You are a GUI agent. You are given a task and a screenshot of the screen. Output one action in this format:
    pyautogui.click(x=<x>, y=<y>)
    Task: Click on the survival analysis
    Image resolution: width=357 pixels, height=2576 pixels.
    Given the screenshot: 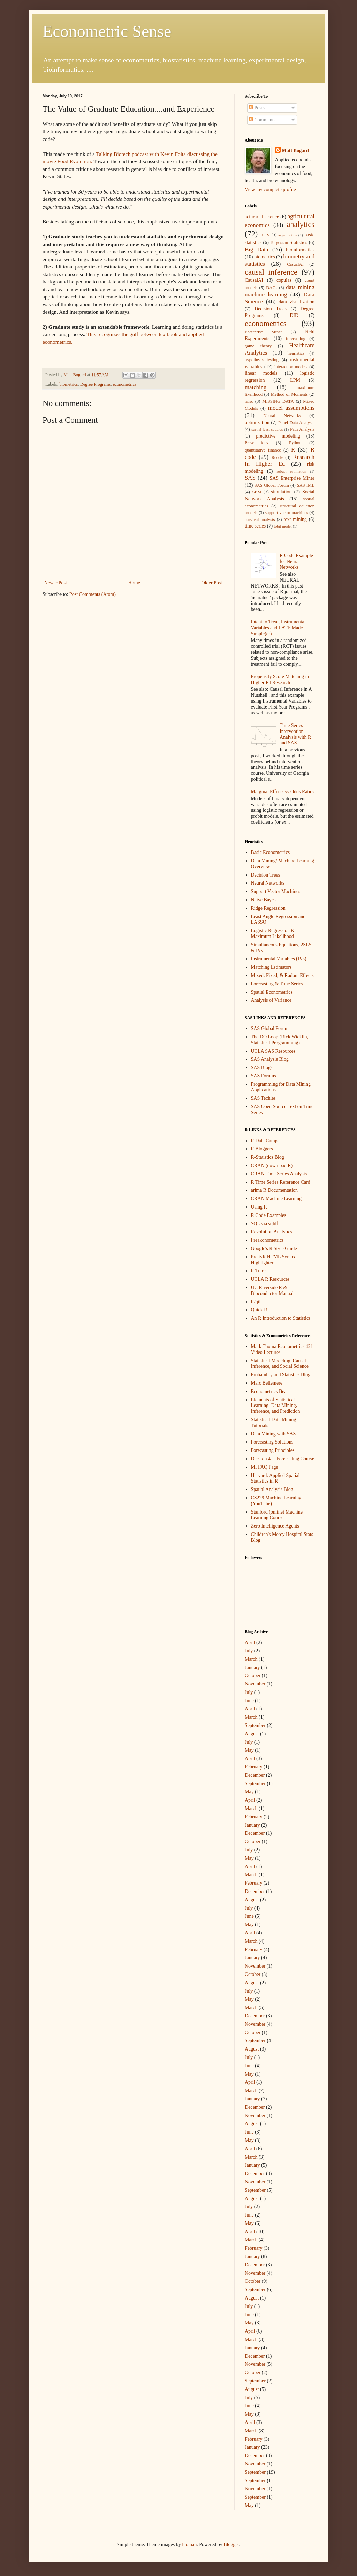 What is the action you would take?
    pyautogui.click(x=260, y=519)
    